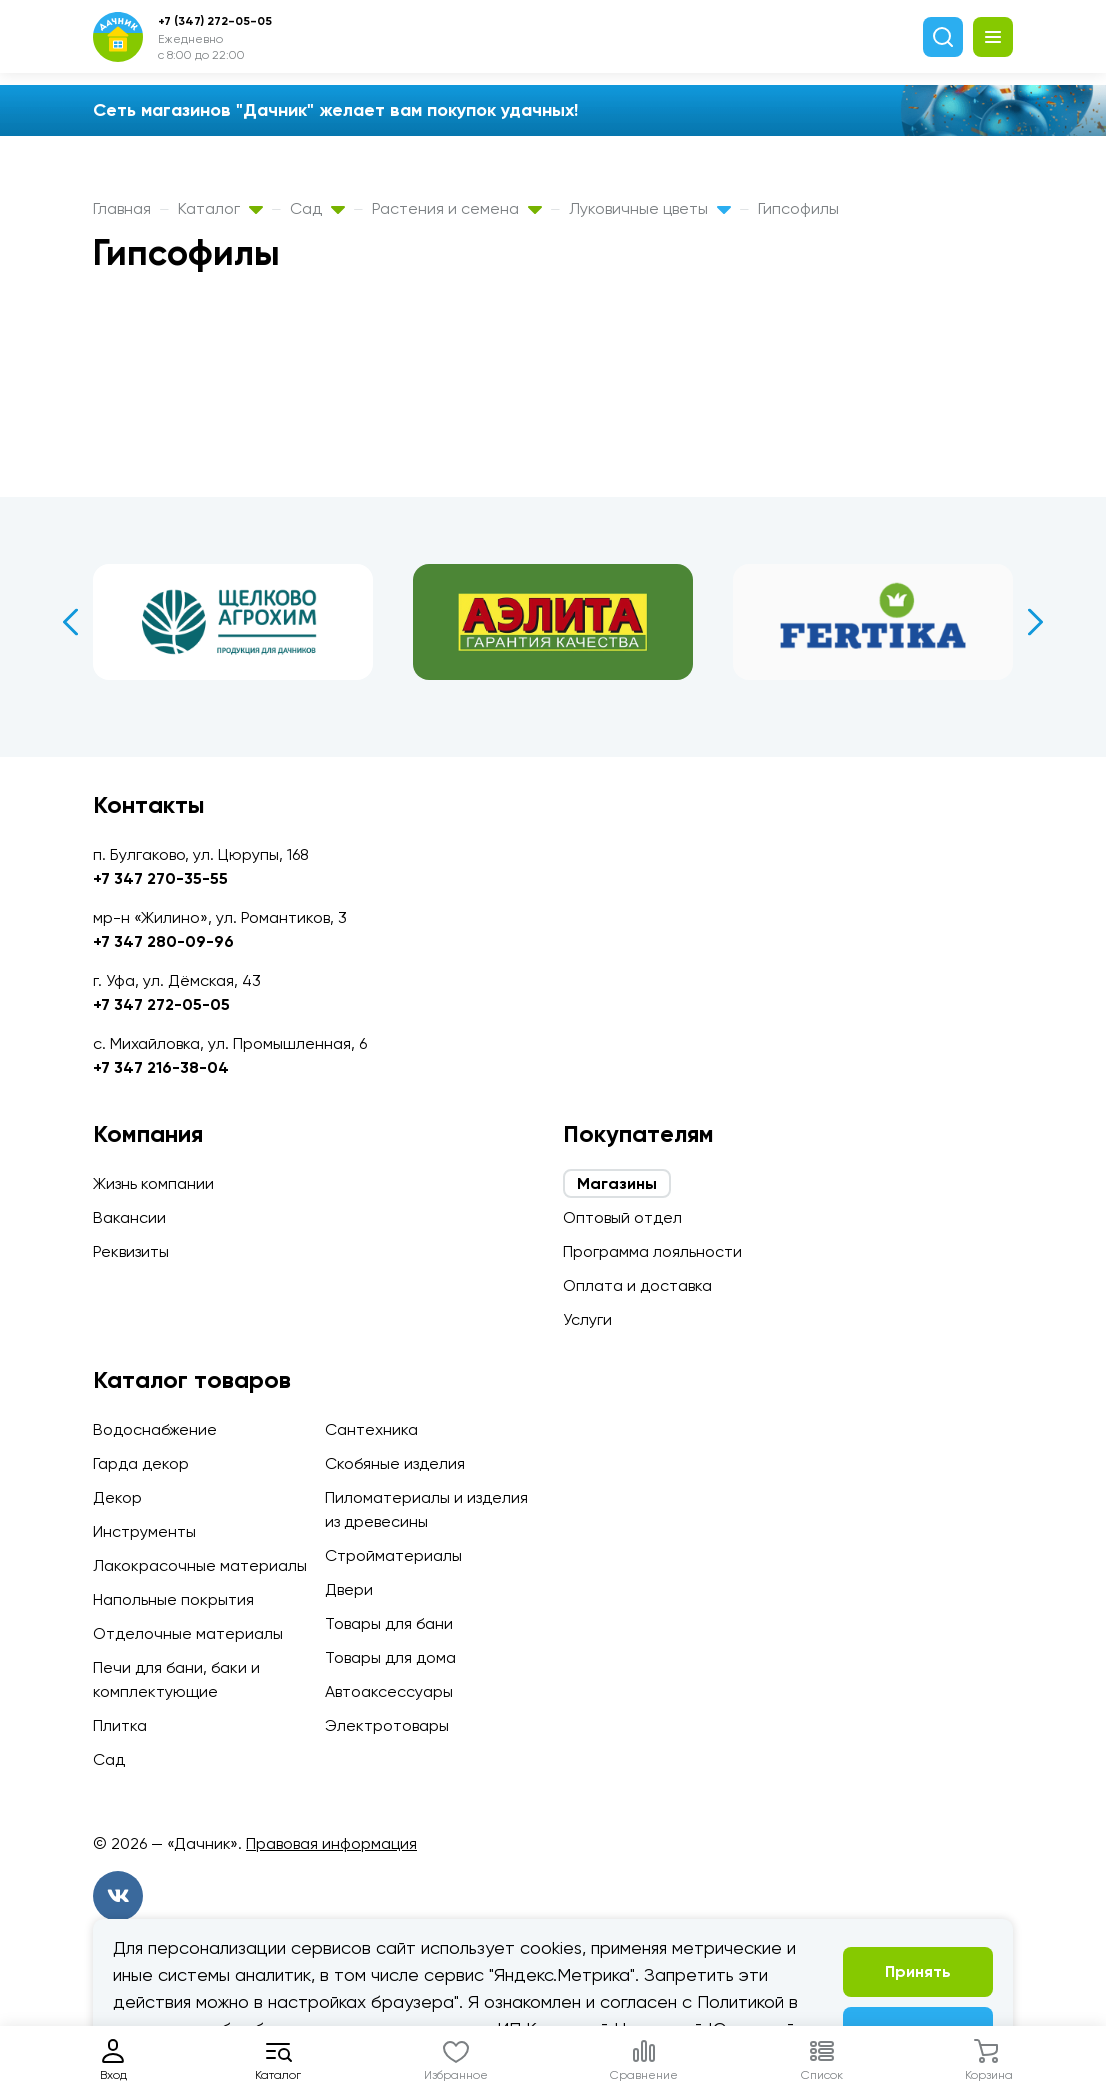  I want to click on Магазины, so click(617, 1183).